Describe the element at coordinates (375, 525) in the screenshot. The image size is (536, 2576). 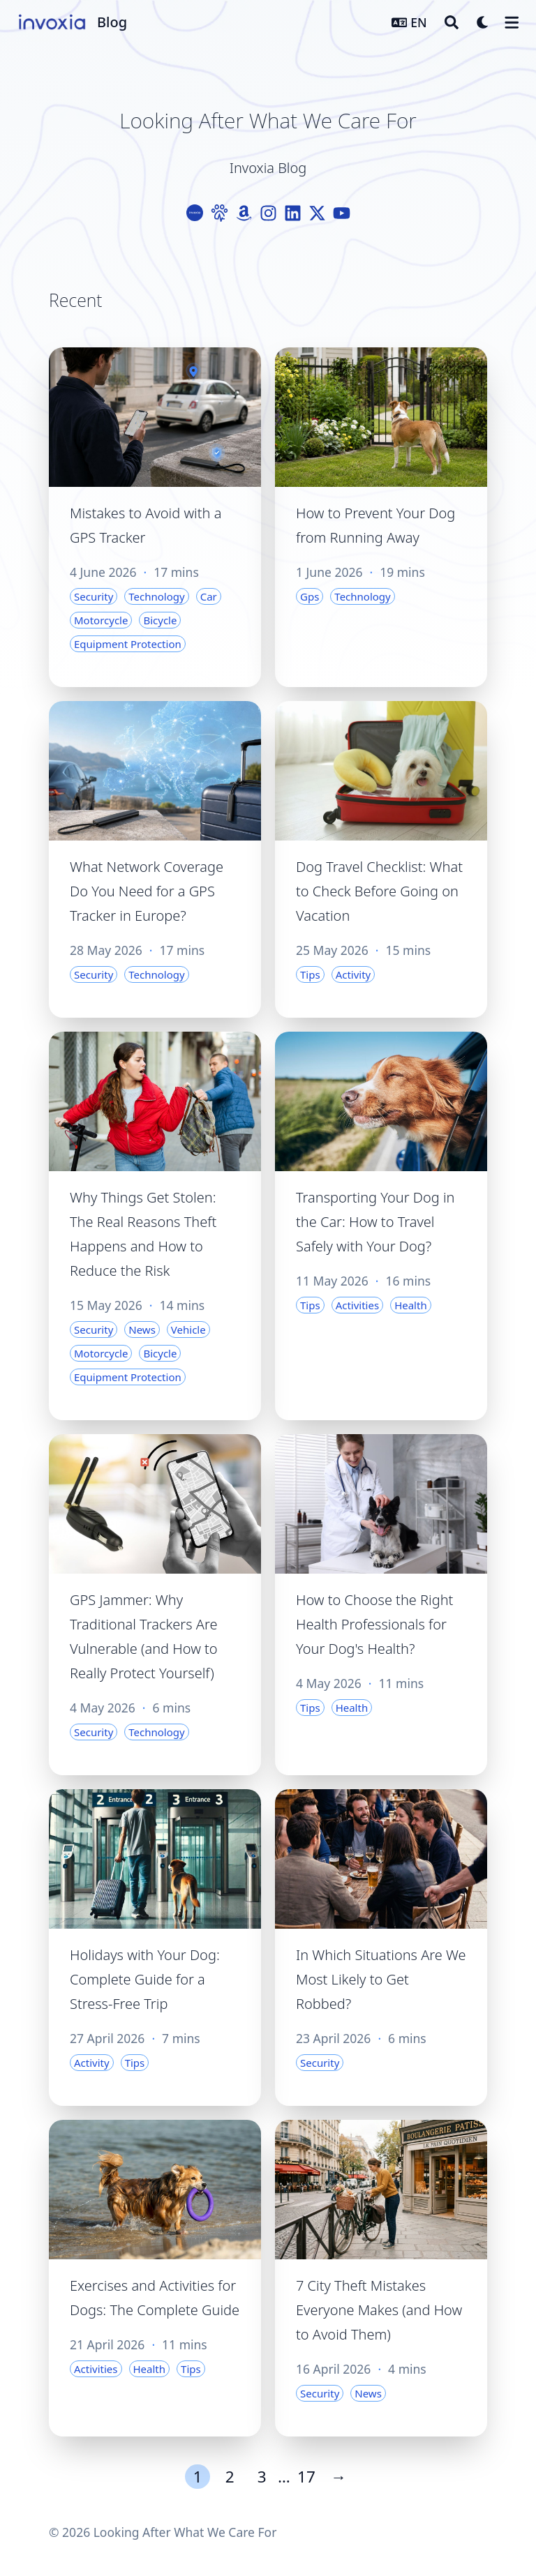
I see `How to Prevent Your Dog from Running Away` at that location.